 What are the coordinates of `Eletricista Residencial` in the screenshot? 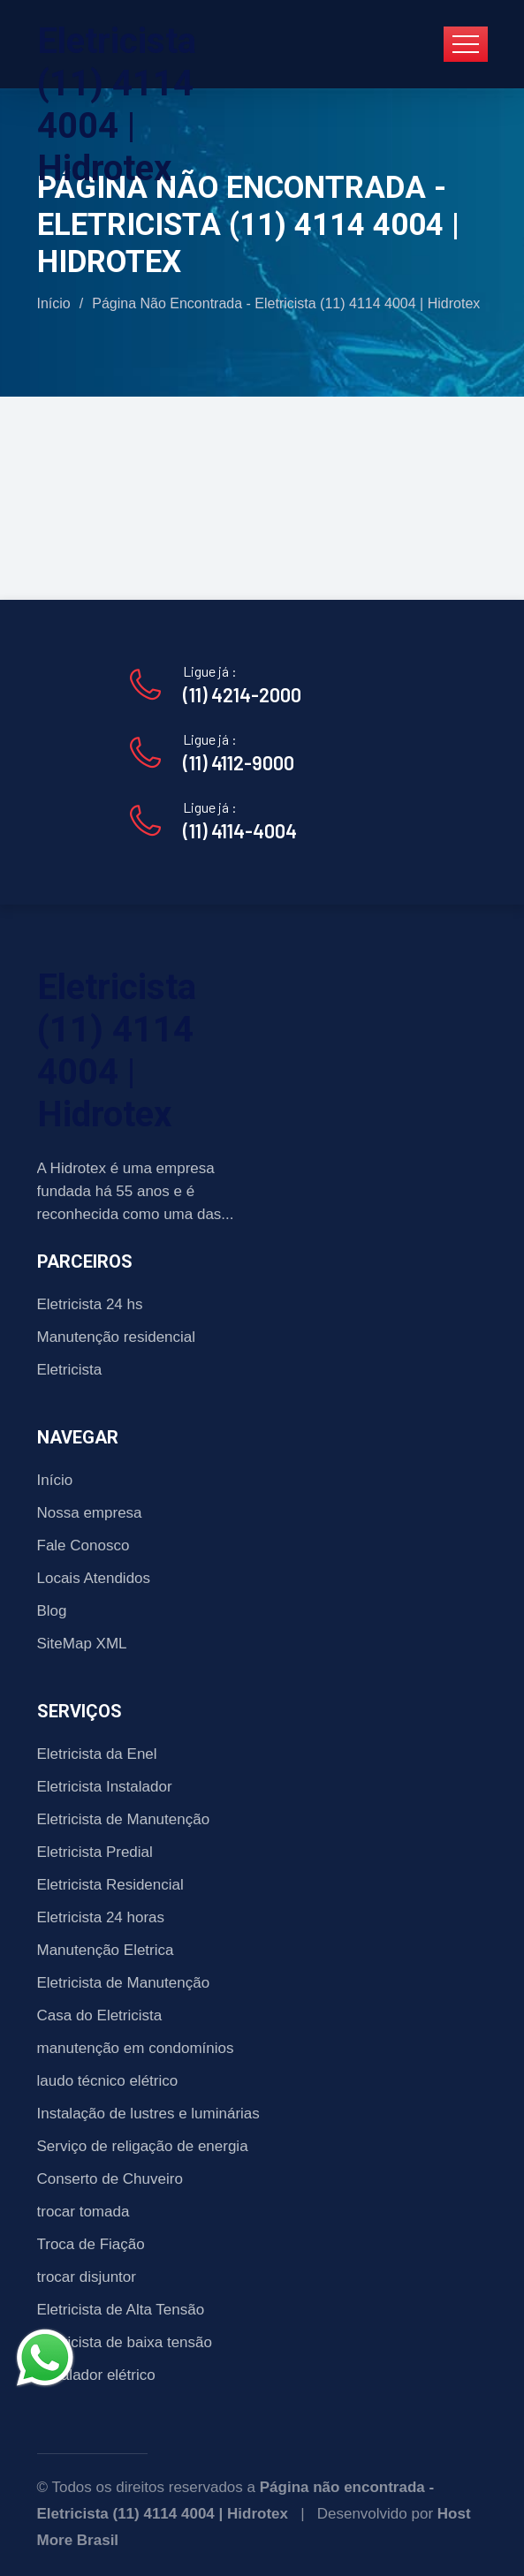 It's located at (110, 1884).